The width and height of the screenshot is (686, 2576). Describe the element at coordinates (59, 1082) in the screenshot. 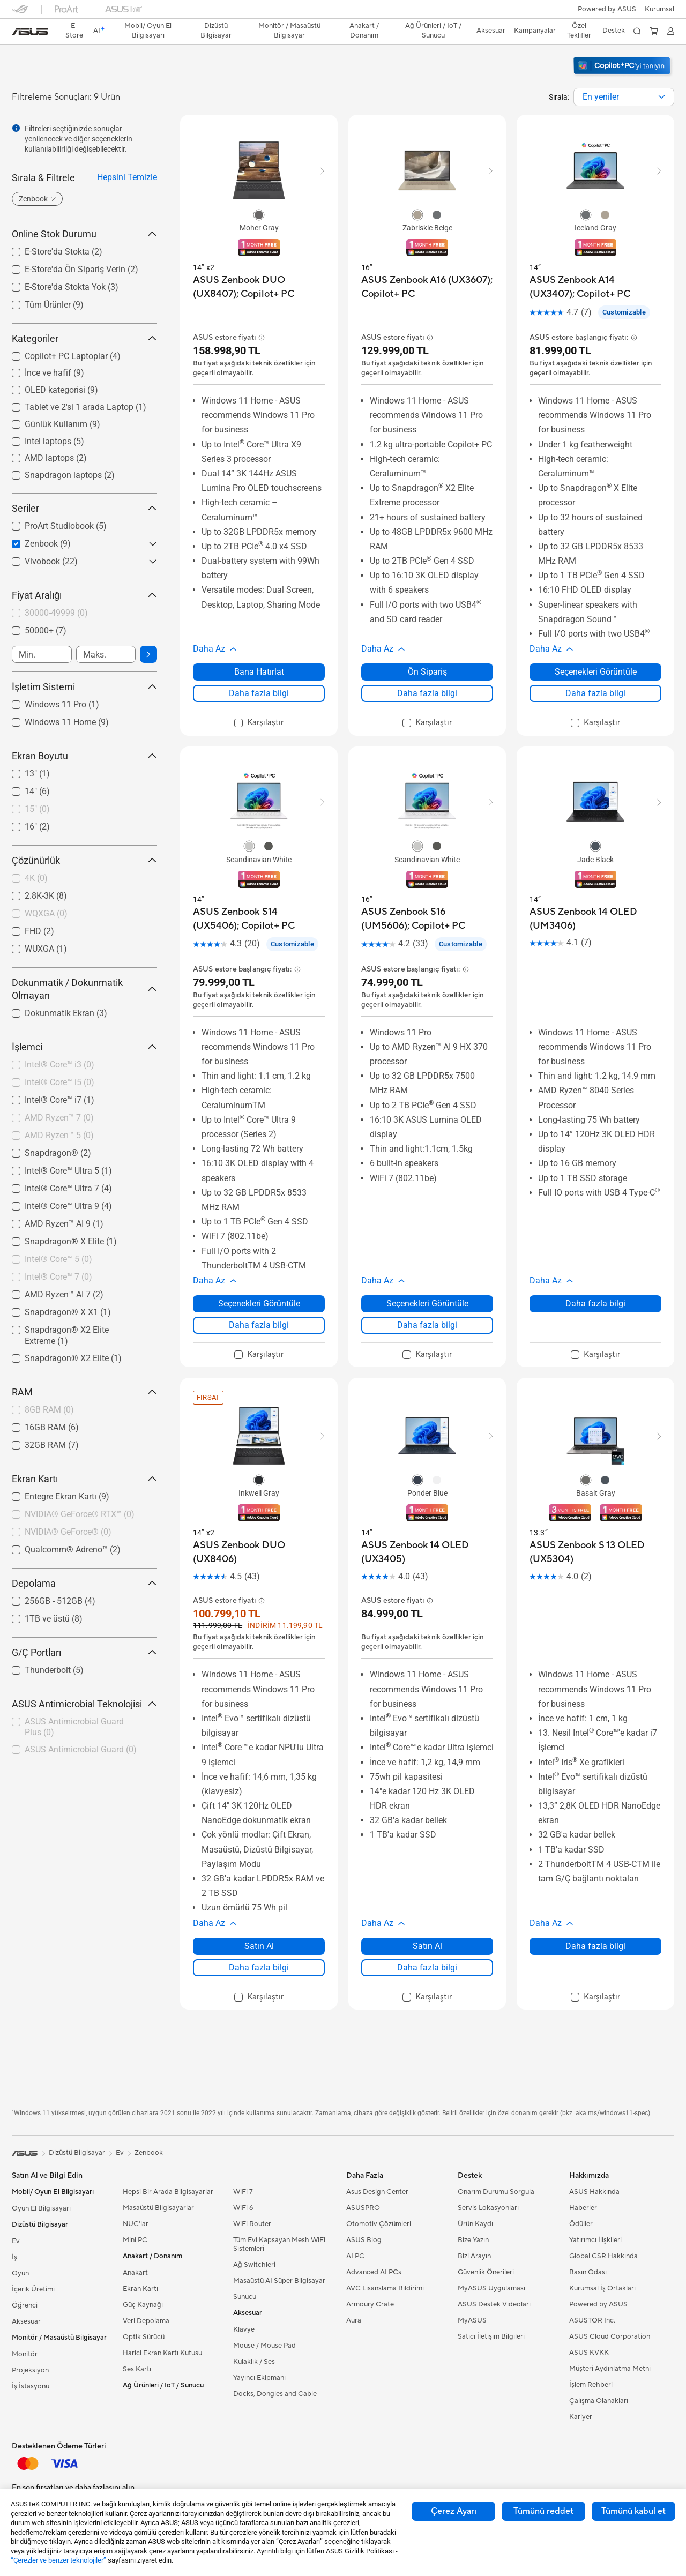

I see `Intel® Core™ i5` at that location.